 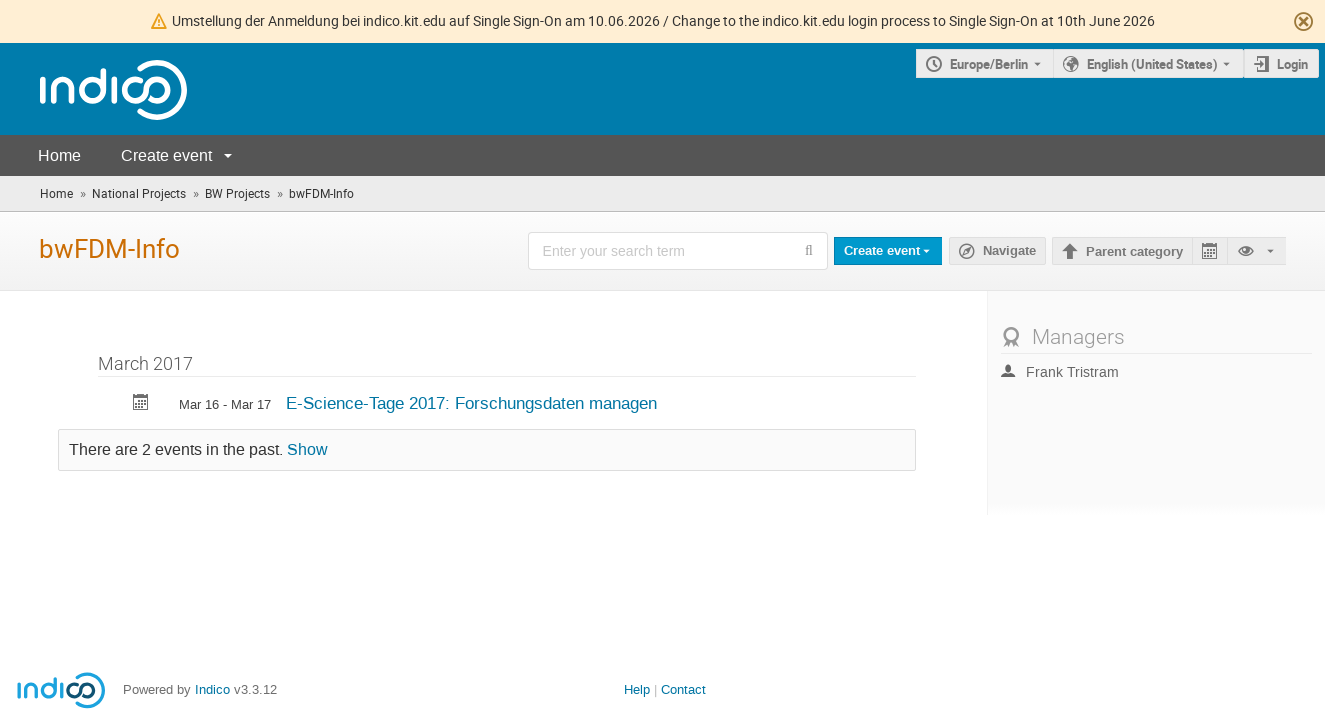 I want to click on Parent category, so click(x=1134, y=252).